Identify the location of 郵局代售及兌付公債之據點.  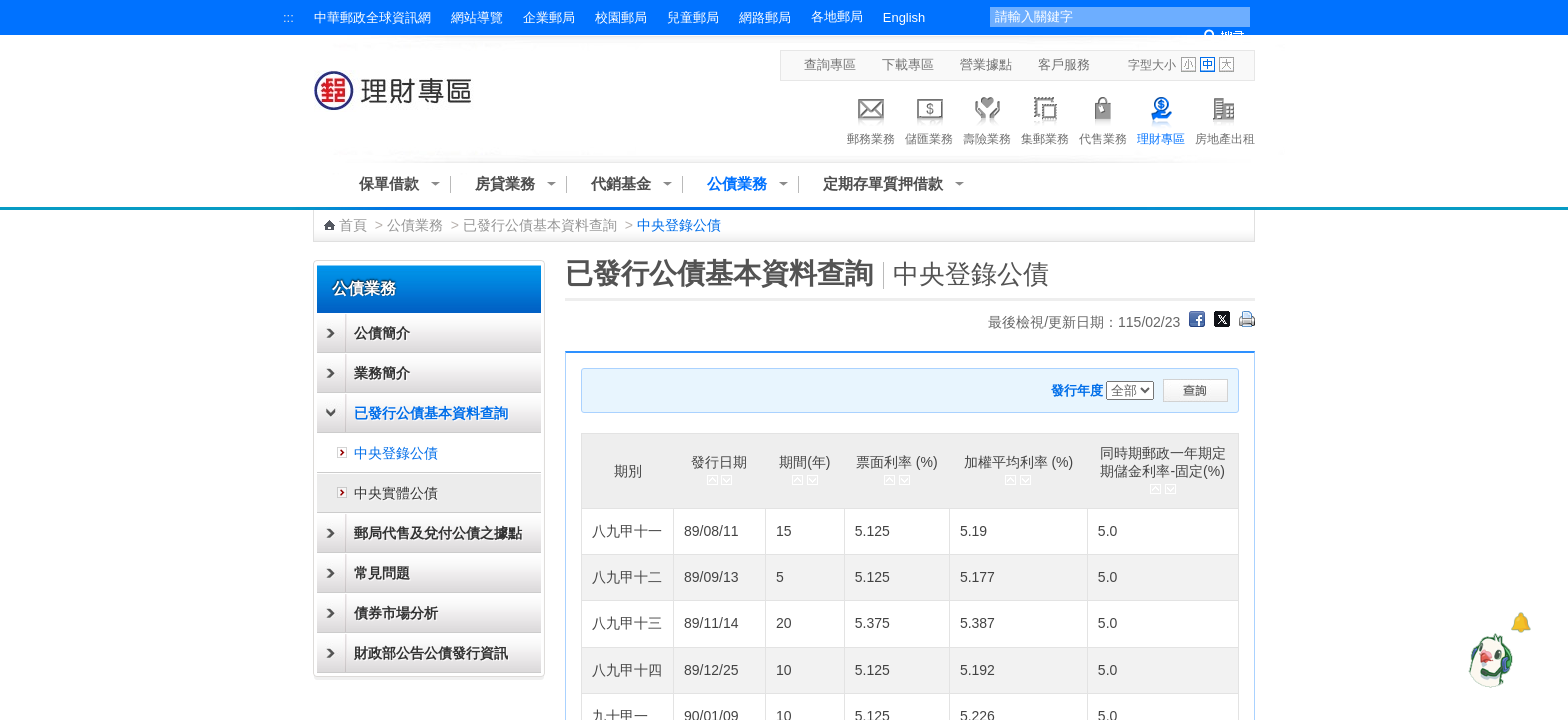
(438, 533).